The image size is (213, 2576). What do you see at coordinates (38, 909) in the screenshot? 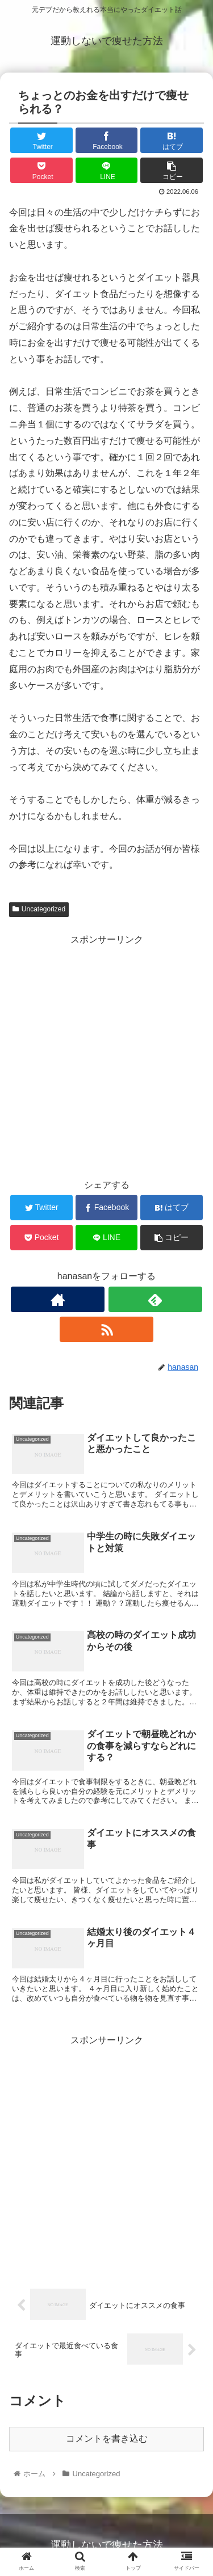
I see `Uncategorized` at bounding box center [38, 909].